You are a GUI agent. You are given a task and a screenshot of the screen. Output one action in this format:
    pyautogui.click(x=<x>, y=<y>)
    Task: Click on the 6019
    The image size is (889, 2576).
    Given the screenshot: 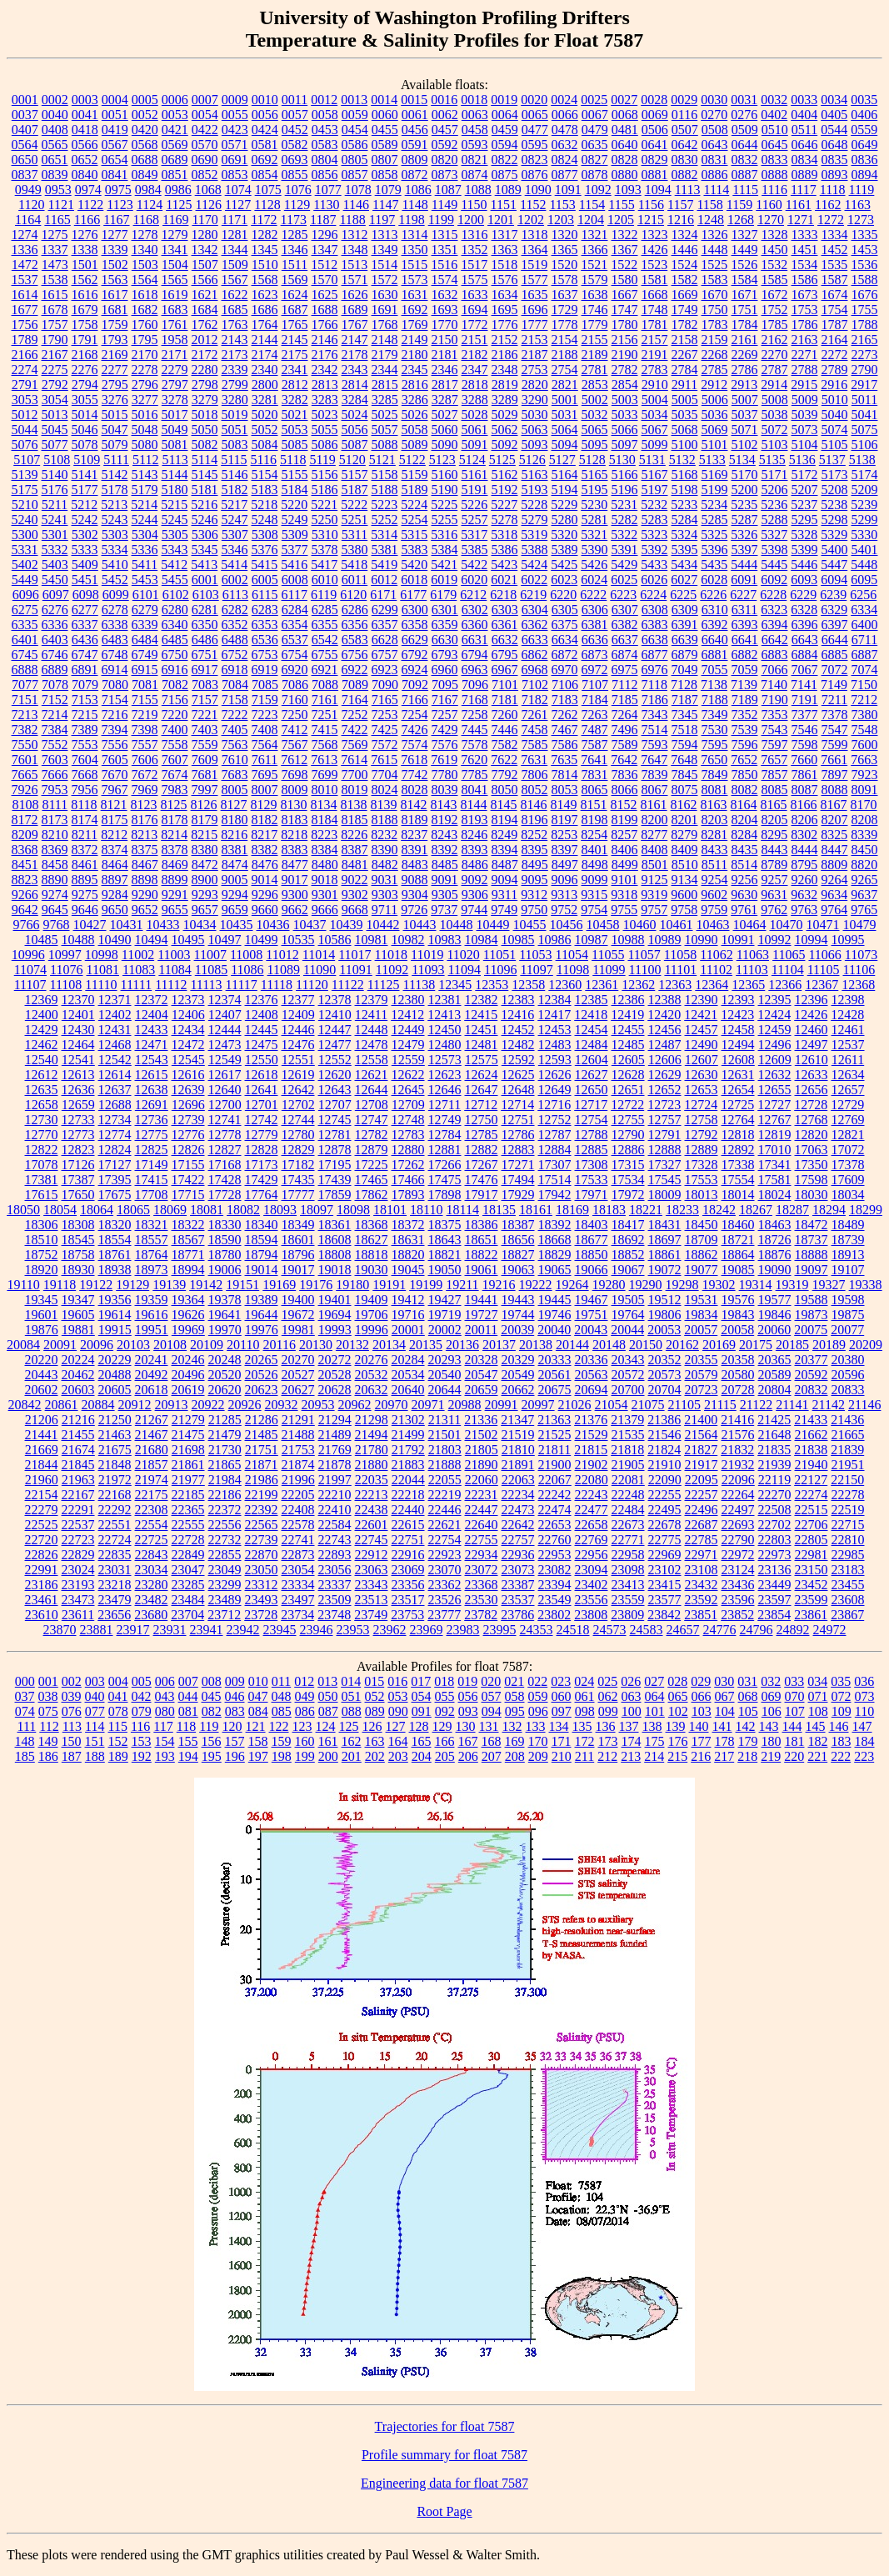 What is the action you would take?
    pyautogui.click(x=444, y=580)
    